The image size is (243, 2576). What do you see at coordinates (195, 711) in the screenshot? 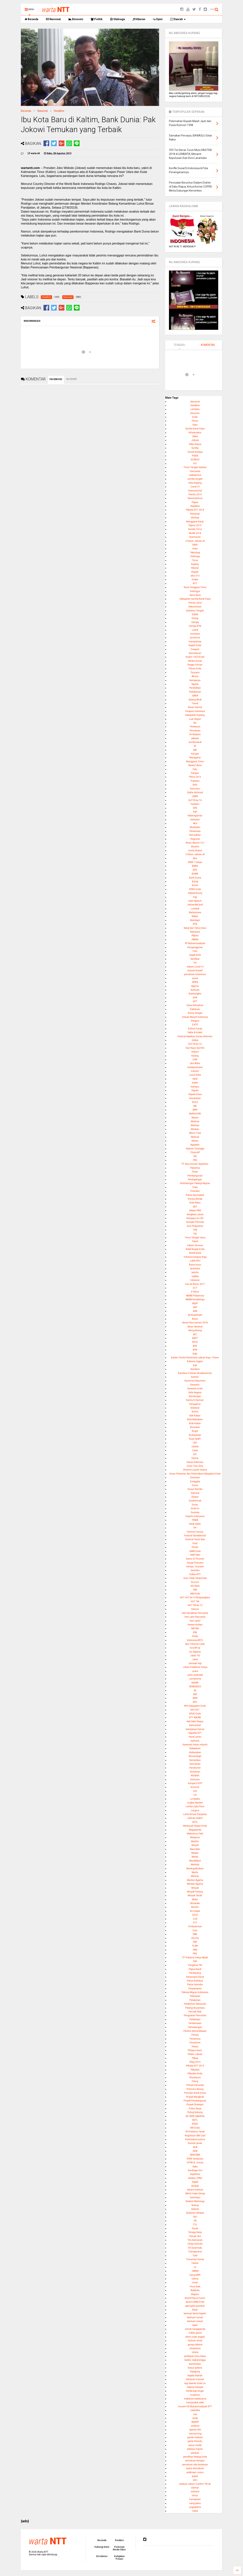
I see `Freeport Indonesia` at bounding box center [195, 711].